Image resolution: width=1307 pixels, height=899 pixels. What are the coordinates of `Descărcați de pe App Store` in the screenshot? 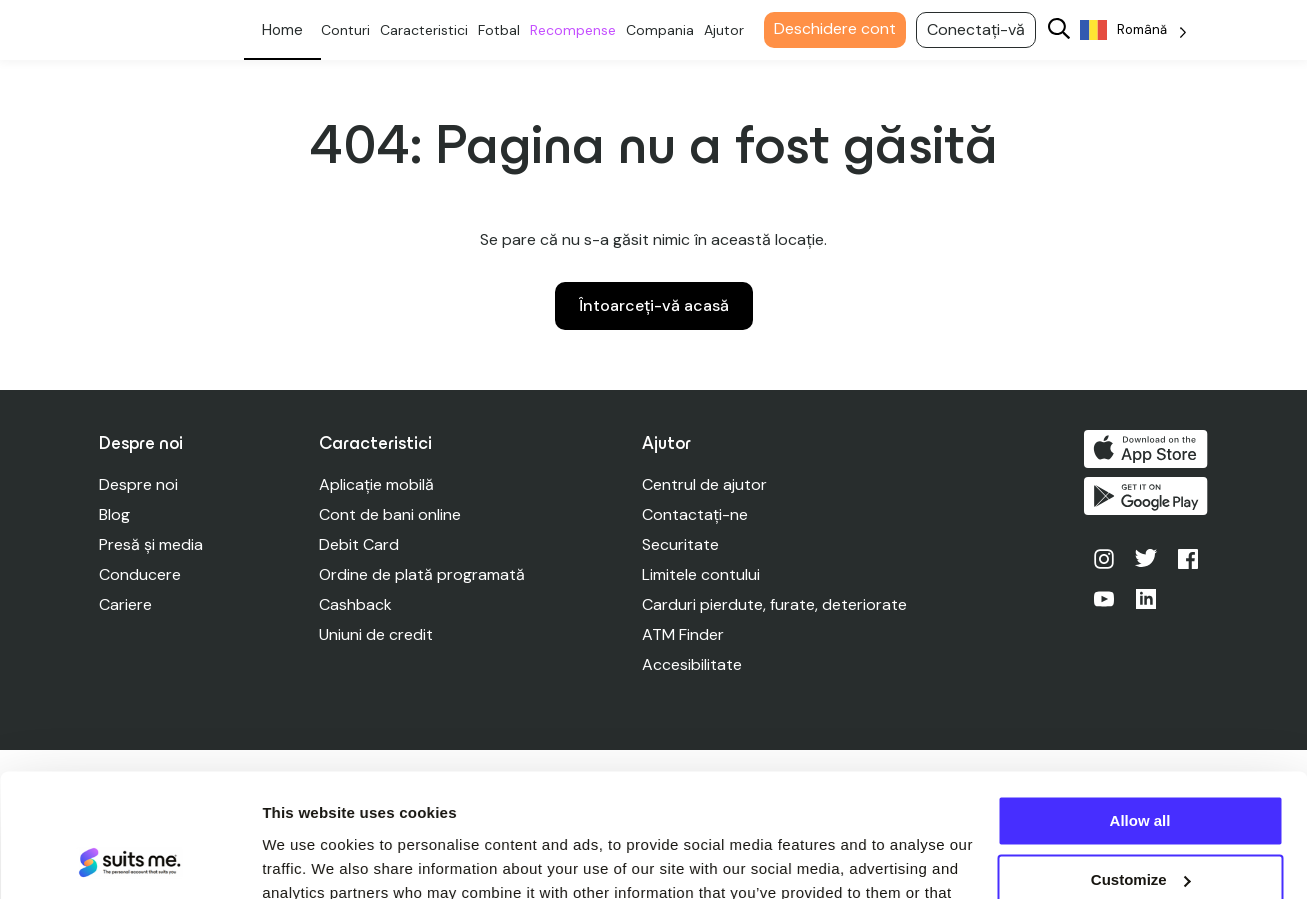 It's located at (1147, 449).